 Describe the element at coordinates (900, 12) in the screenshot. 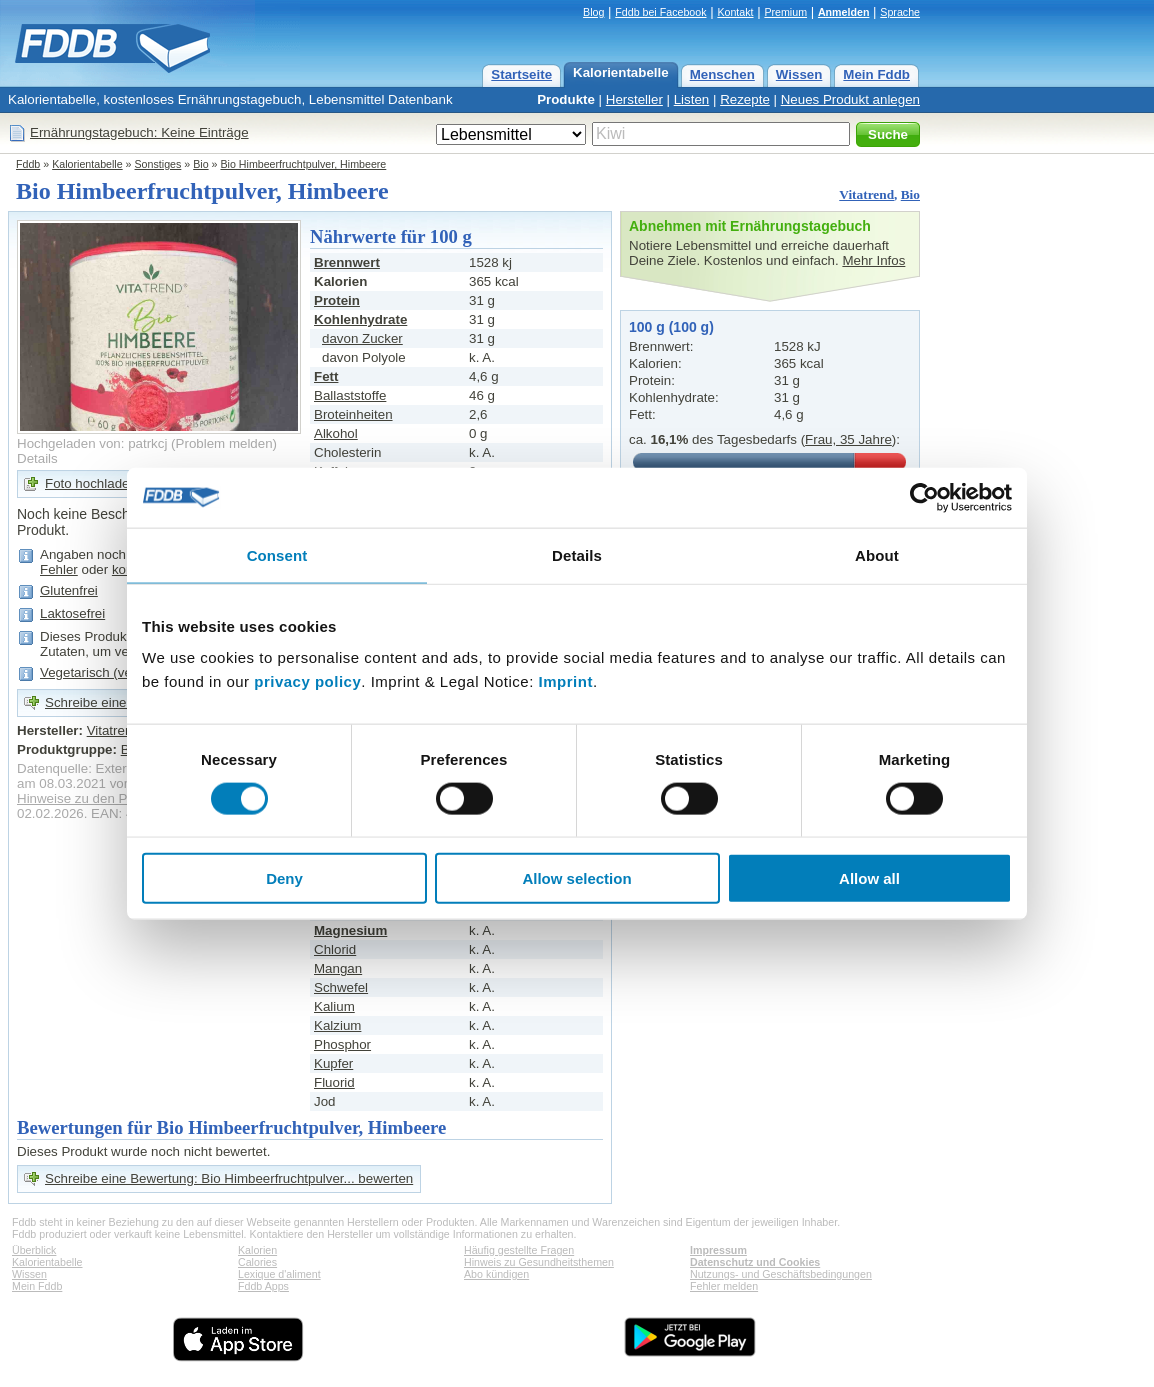

I see `Sprache` at that location.